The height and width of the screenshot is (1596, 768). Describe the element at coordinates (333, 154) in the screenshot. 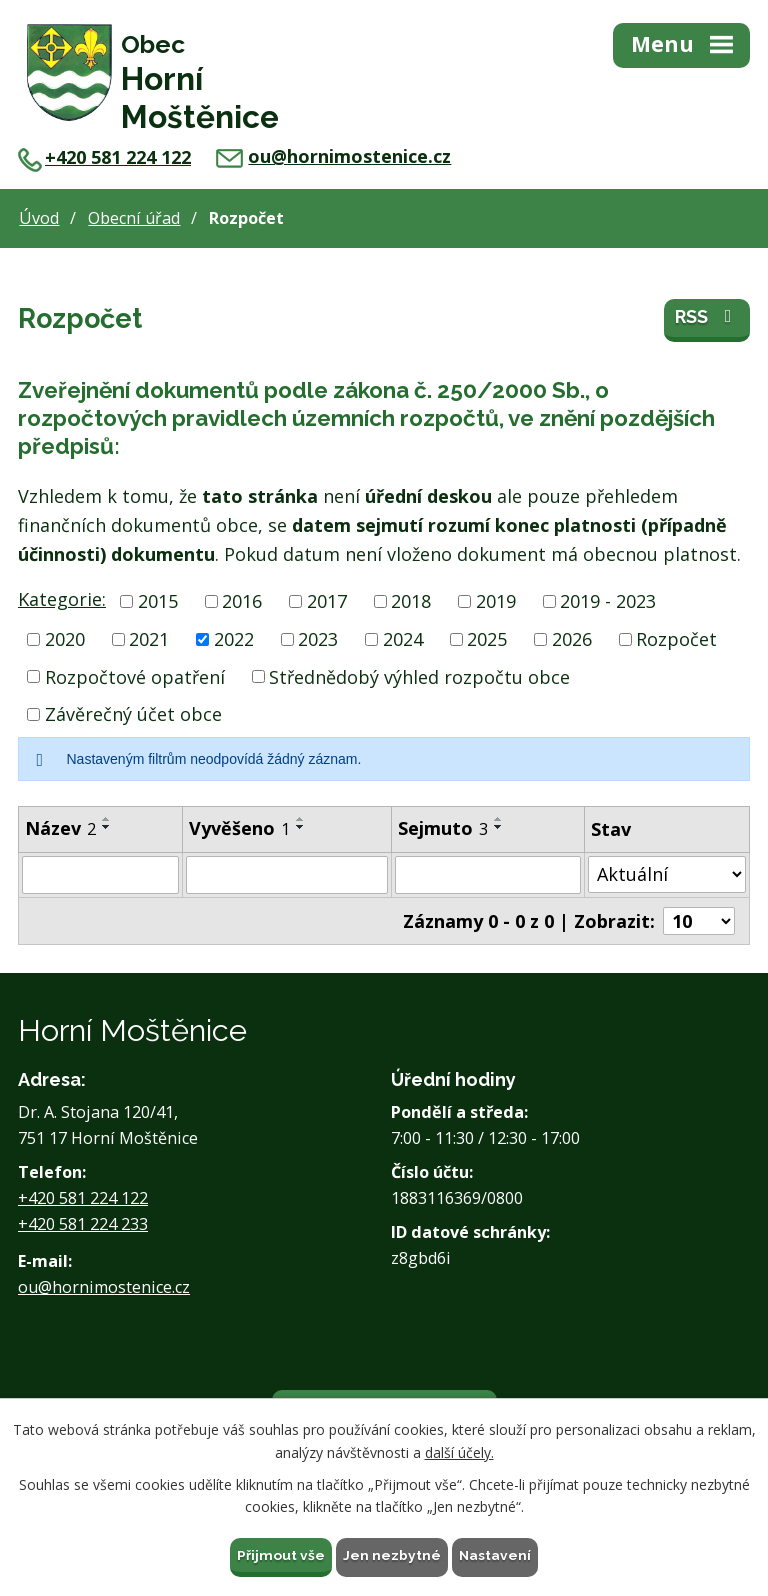

I see `ou@hornimostenice.cz` at that location.